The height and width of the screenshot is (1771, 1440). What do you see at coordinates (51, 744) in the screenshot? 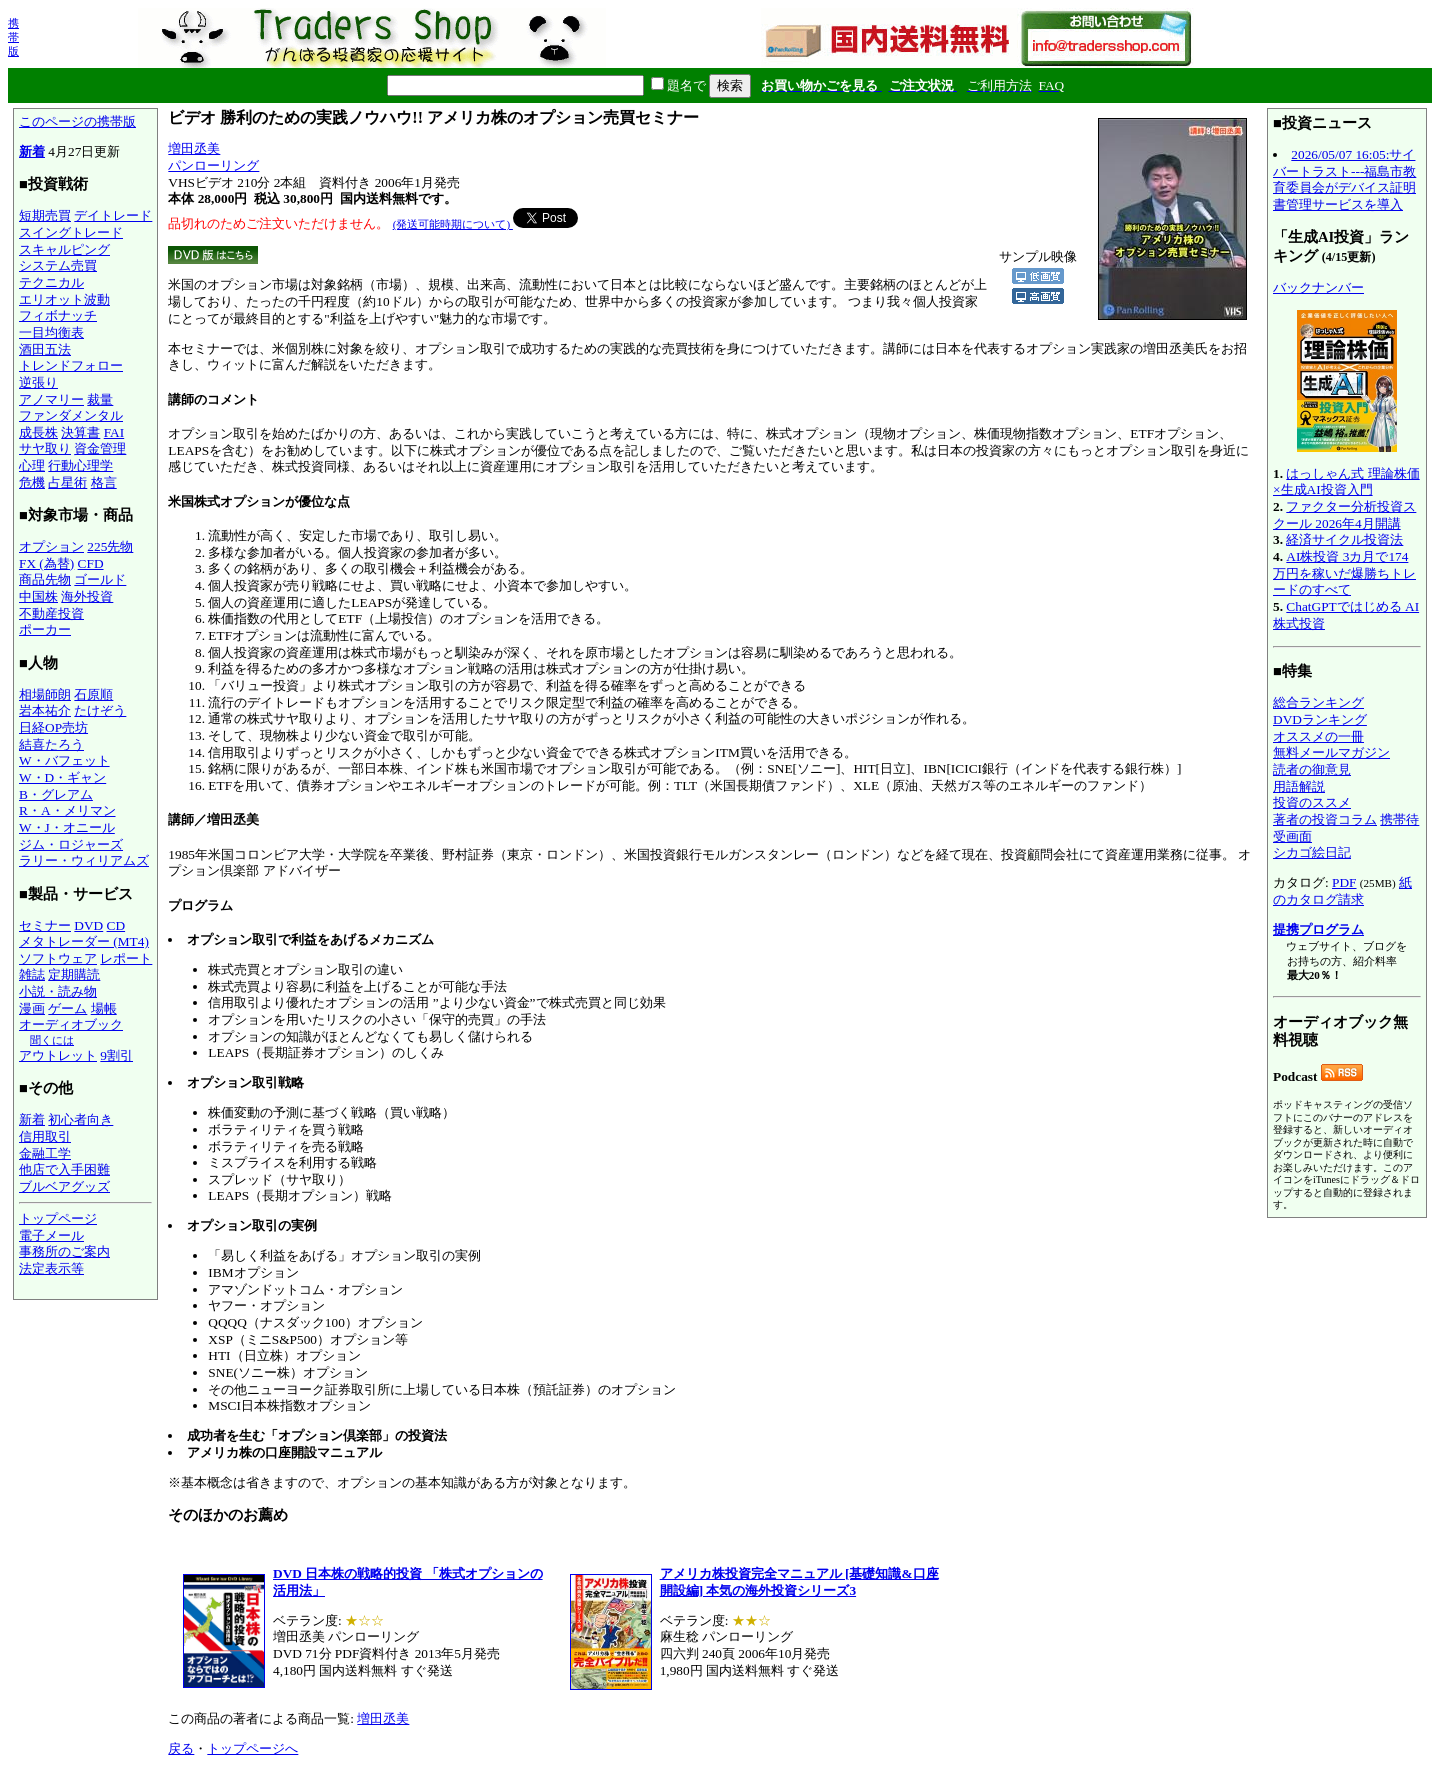
I see `結喜たろう` at bounding box center [51, 744].